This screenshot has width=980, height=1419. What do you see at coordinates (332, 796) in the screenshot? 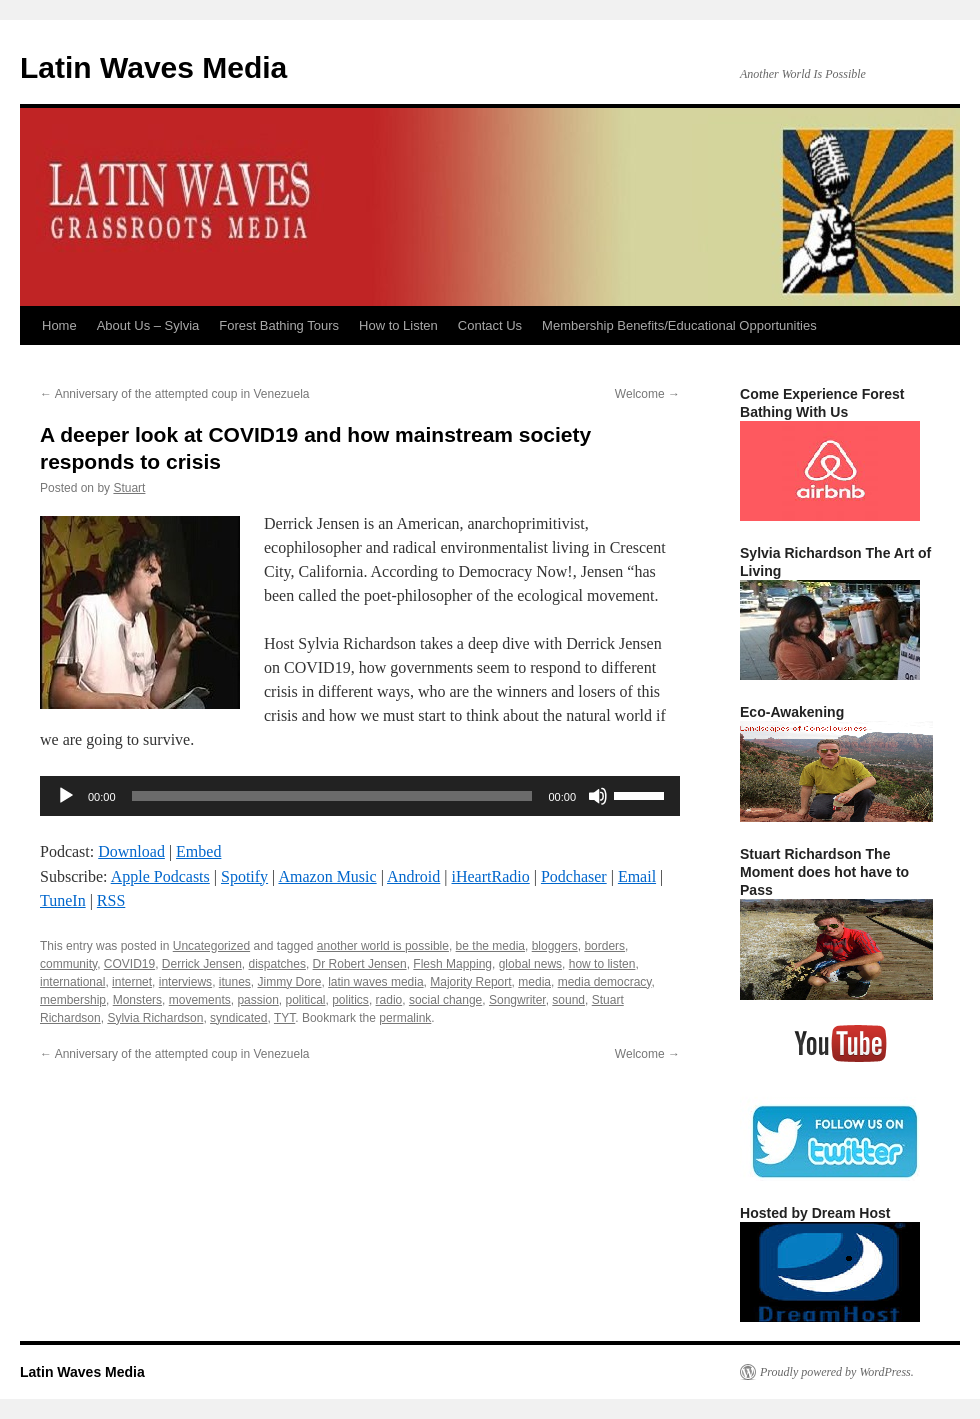
I see `[slider]` at bounding box center [332, 796].